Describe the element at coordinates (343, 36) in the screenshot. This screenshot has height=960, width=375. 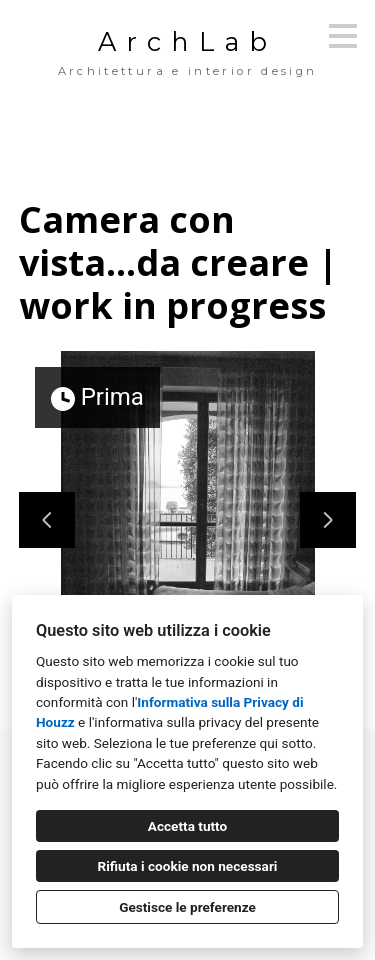
I see `[Pulsante menu]` at that location.